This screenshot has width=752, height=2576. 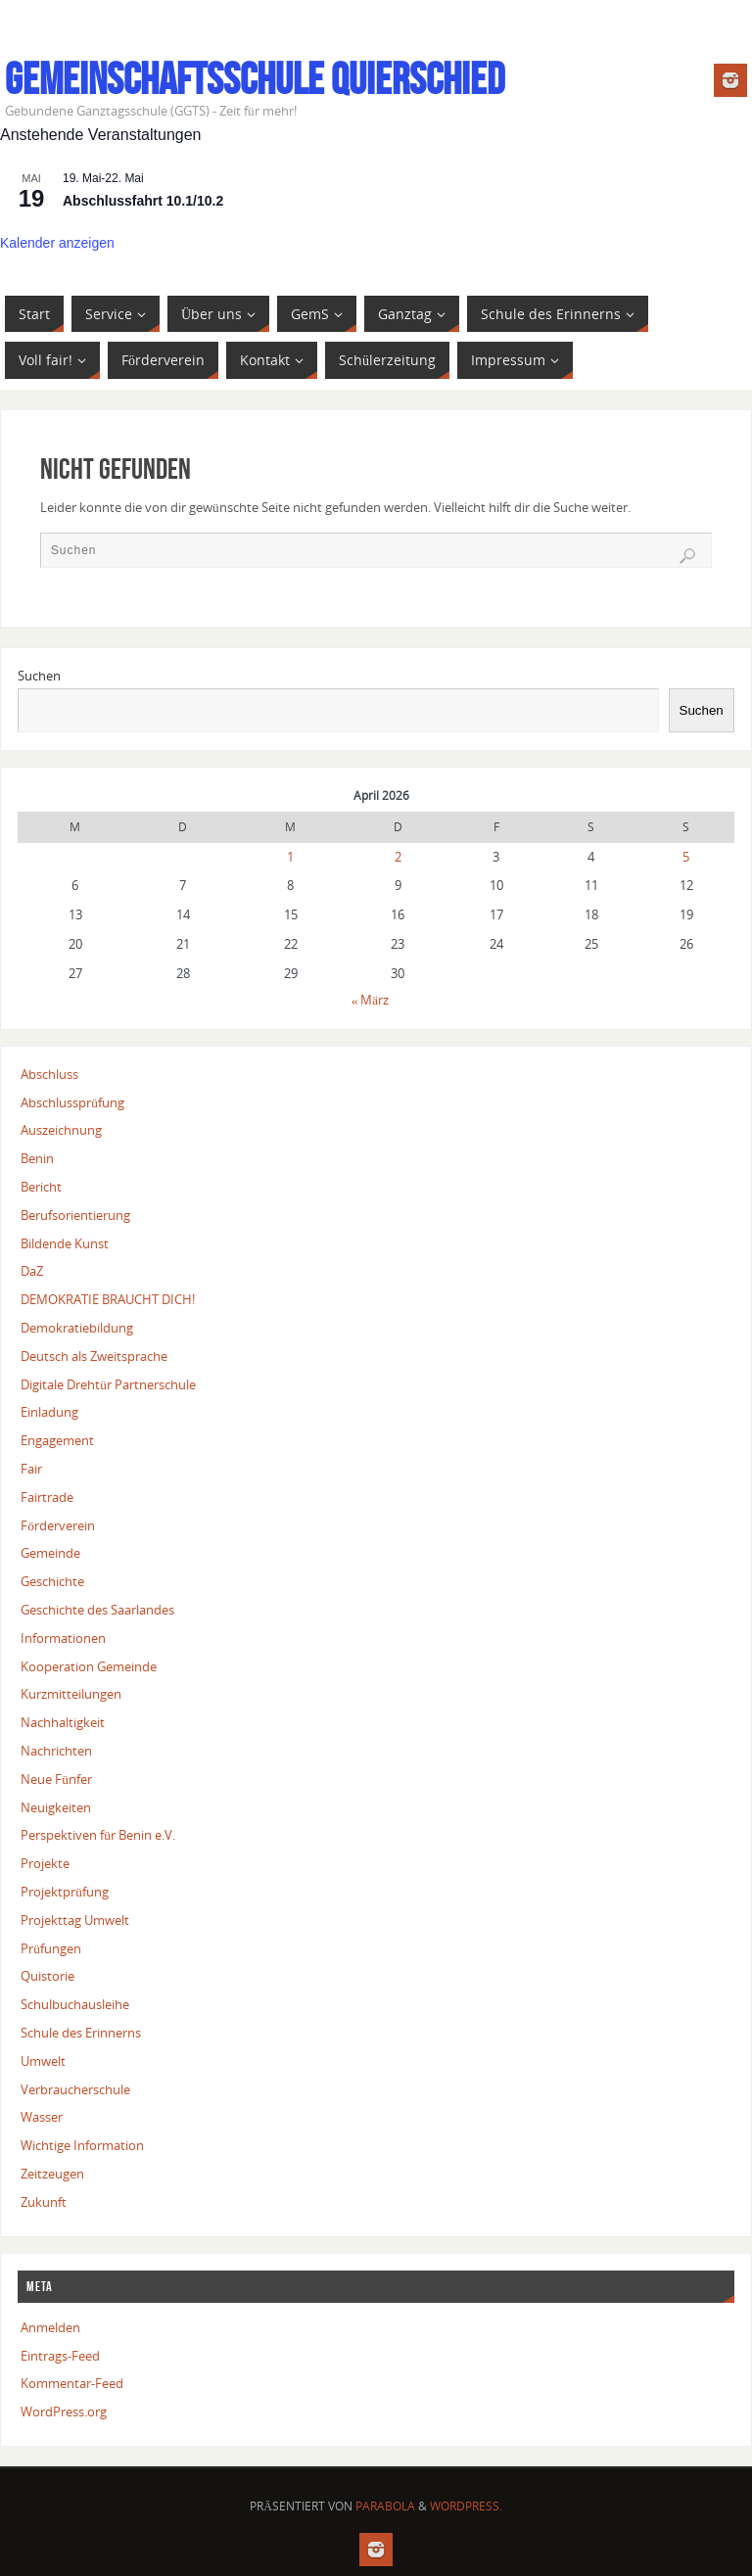 What do you see at coordinates (60, 2356) in the screenshot?
I see `Eintrags-Feed` at bounding box center [60, 2356].